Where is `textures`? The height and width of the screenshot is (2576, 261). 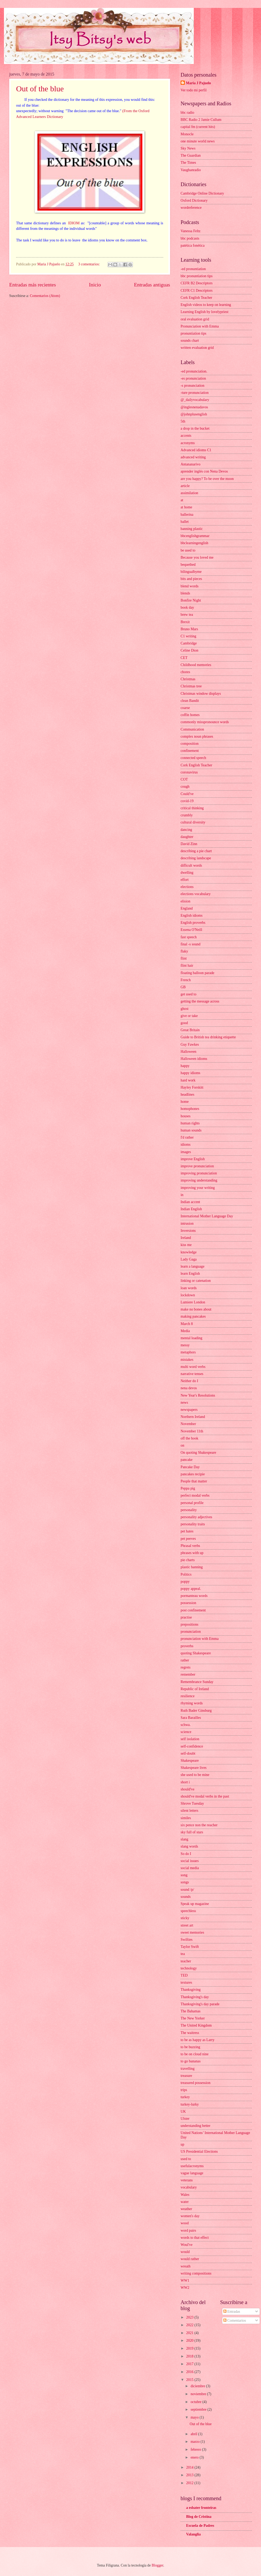
textures is located at coordinates (186, 1982).